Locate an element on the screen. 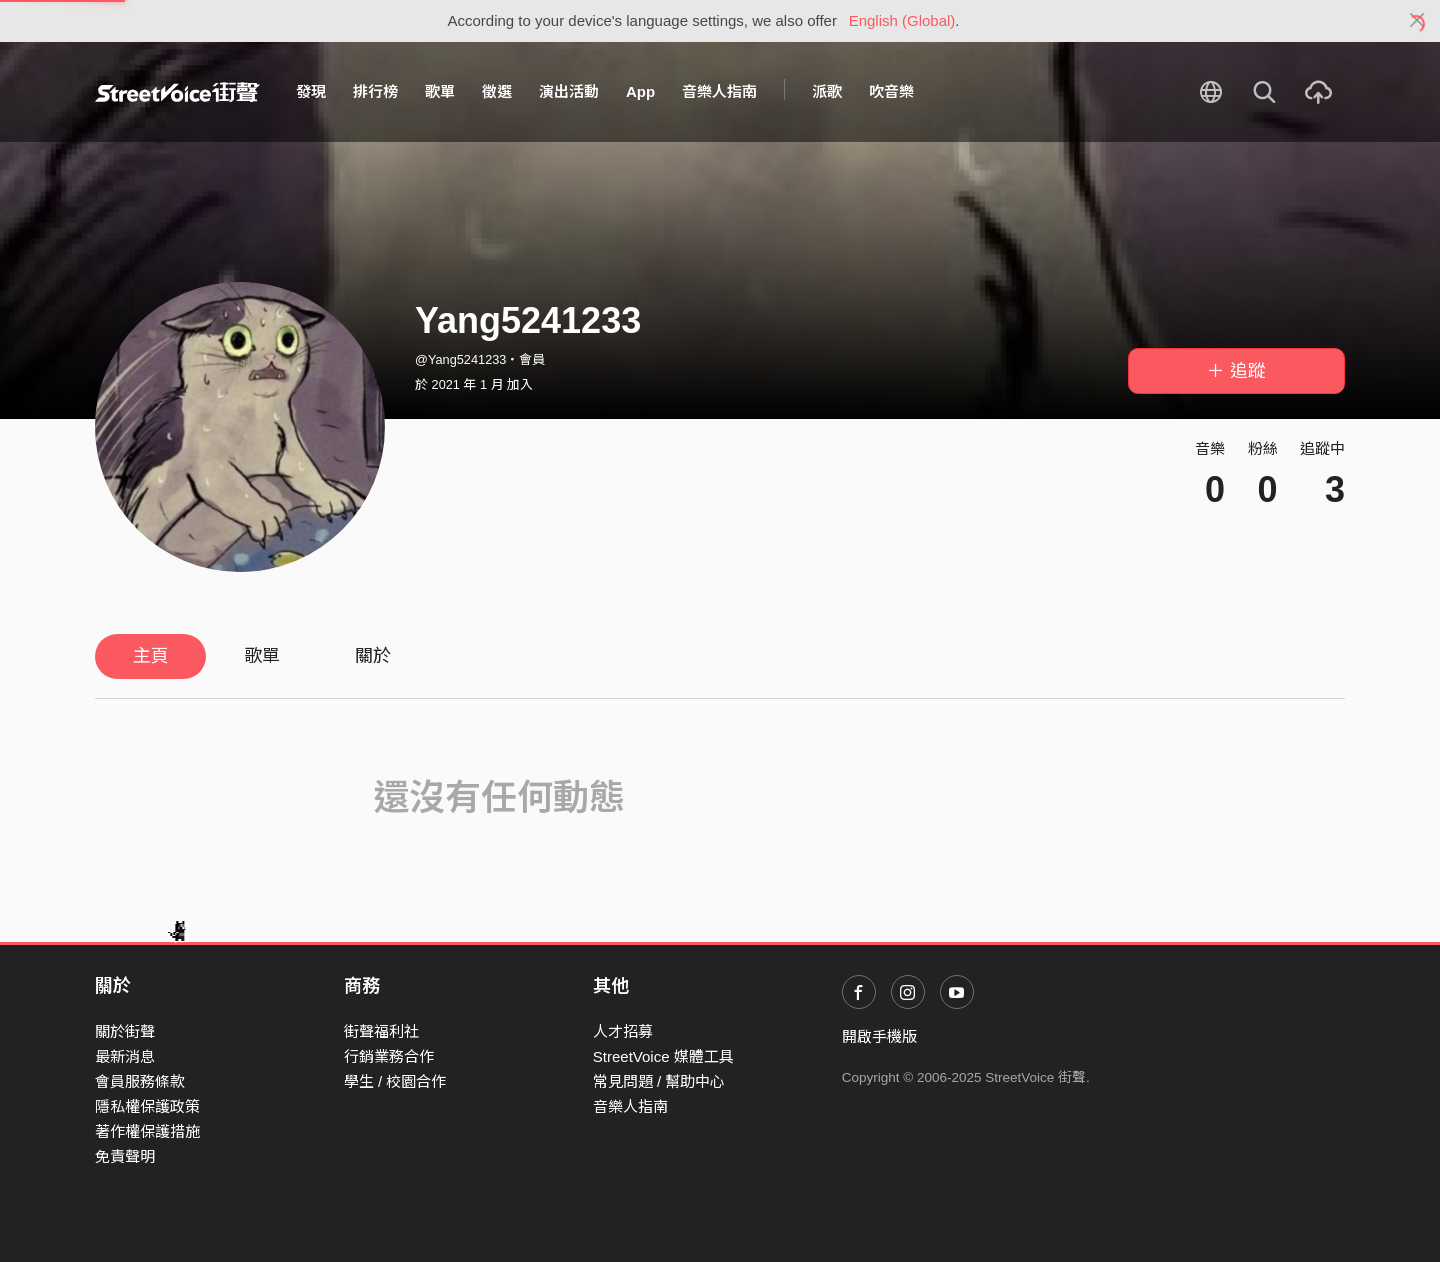 The width and height of the screenshot is (1440, 1262). 關於街聲 is located at coordinates (125, 1031).